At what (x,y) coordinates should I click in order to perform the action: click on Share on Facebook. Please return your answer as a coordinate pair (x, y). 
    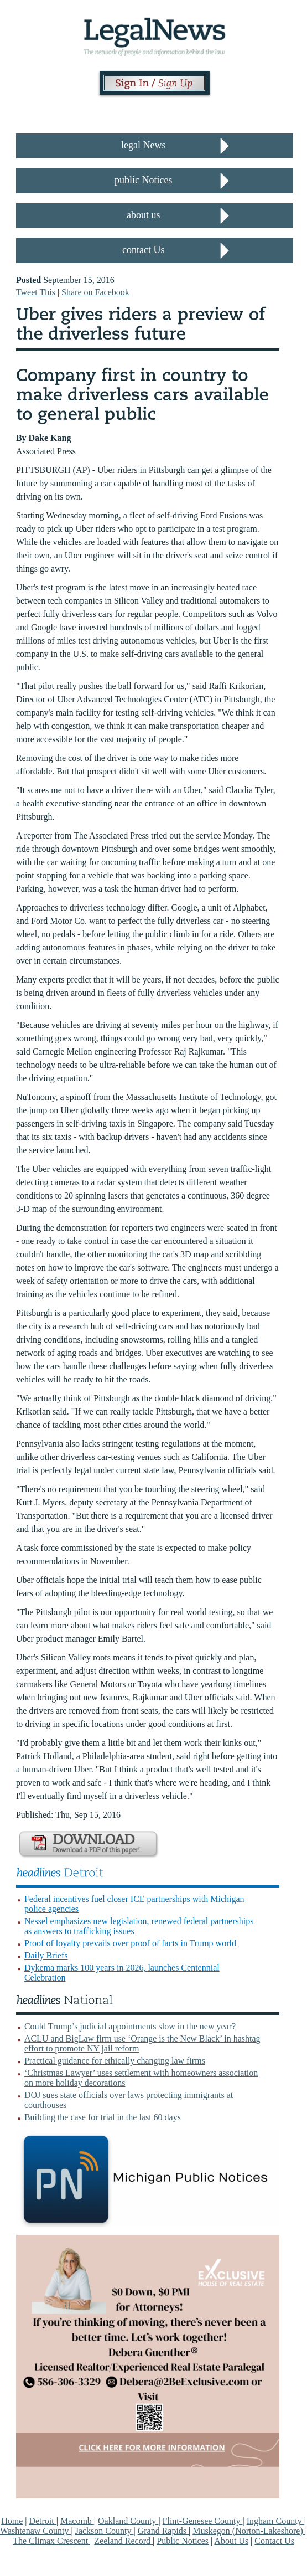
    Looking at the image, I should click on (95, 292).